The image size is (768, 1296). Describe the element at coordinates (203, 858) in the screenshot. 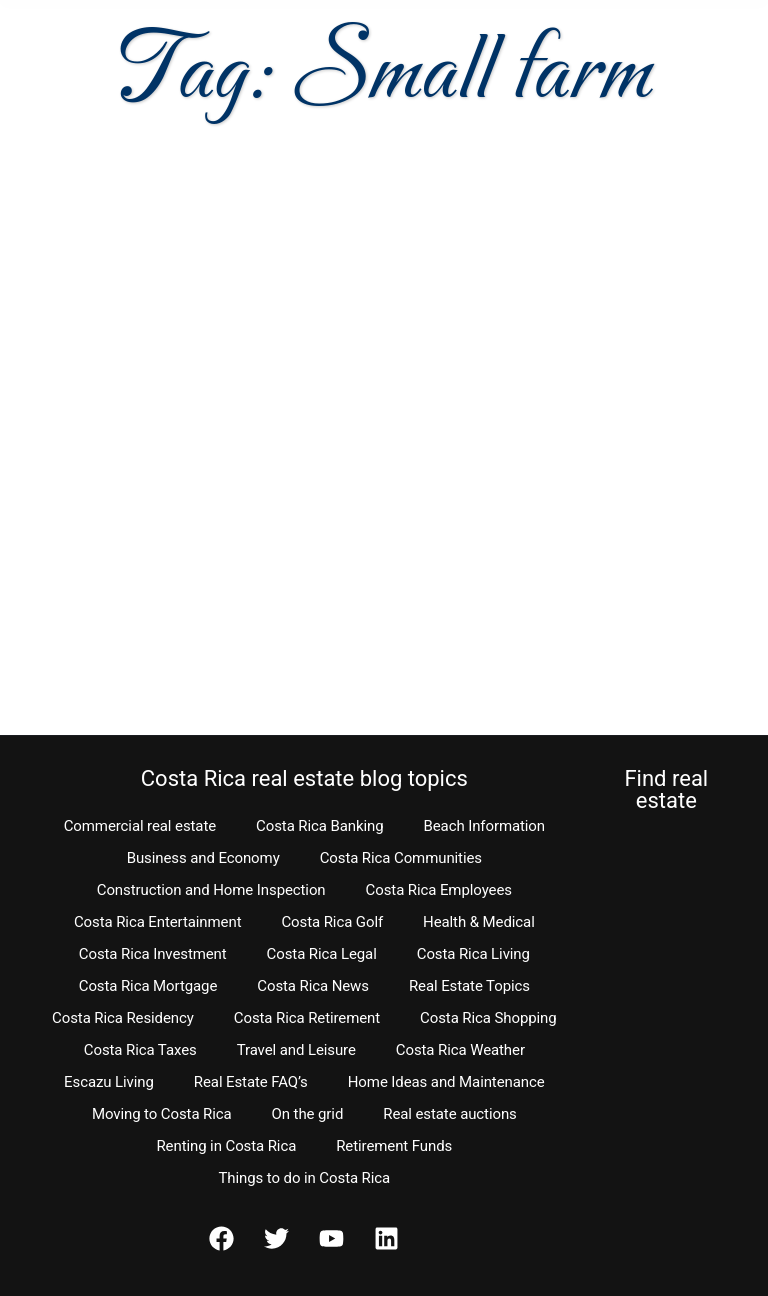

I see `Business and Economy` at that location.